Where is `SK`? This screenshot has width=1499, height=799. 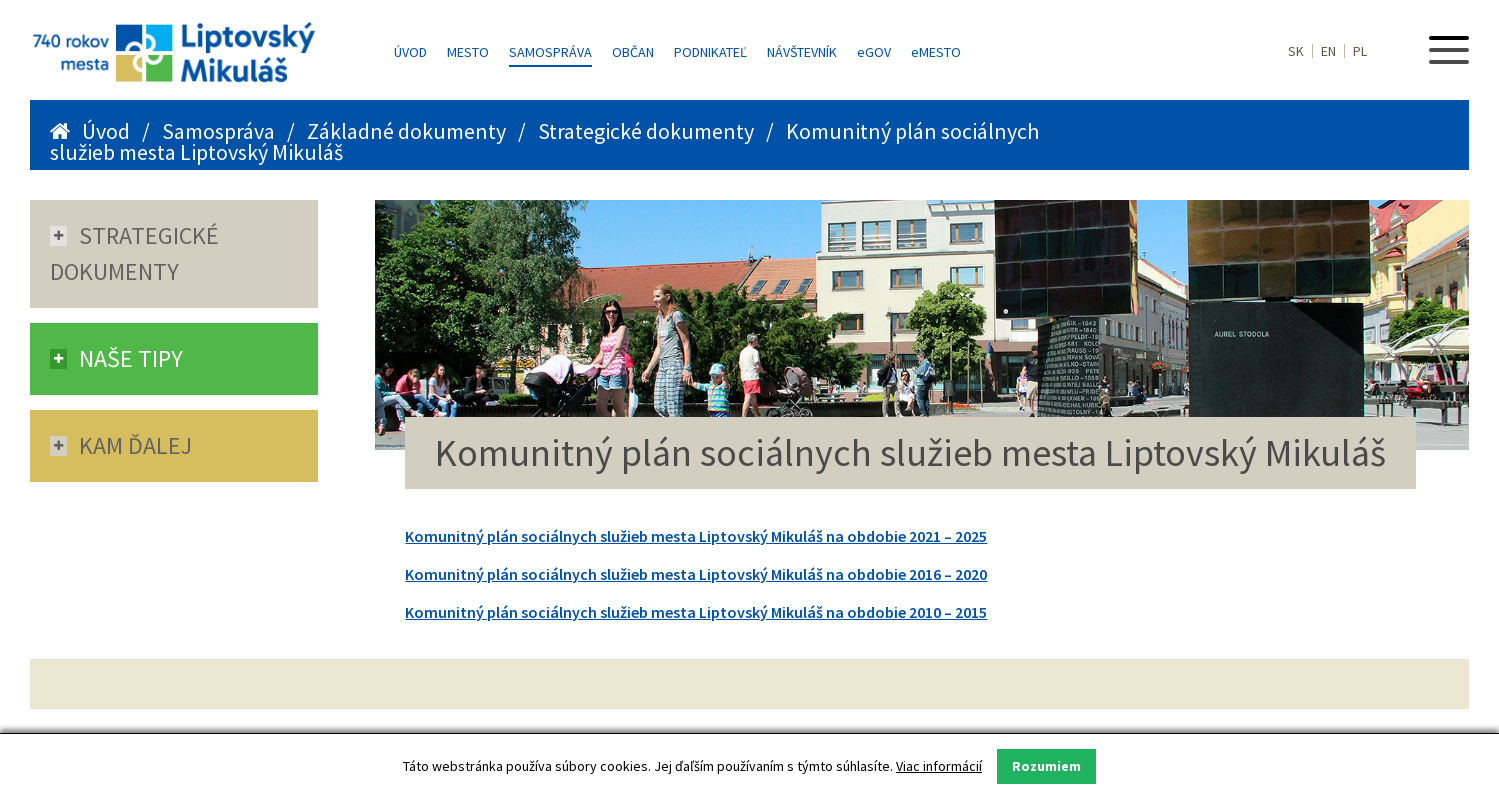 SK is located at coordinates (1296, 51).